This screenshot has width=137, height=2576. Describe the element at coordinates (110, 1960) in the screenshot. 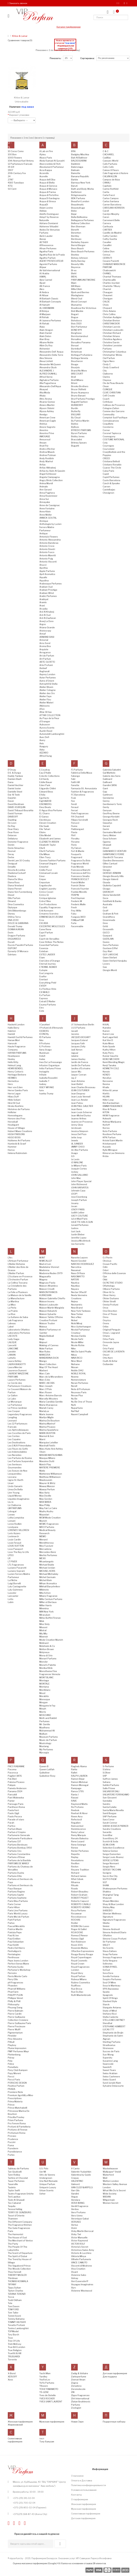

I see `Sofia Vergara` at that location.